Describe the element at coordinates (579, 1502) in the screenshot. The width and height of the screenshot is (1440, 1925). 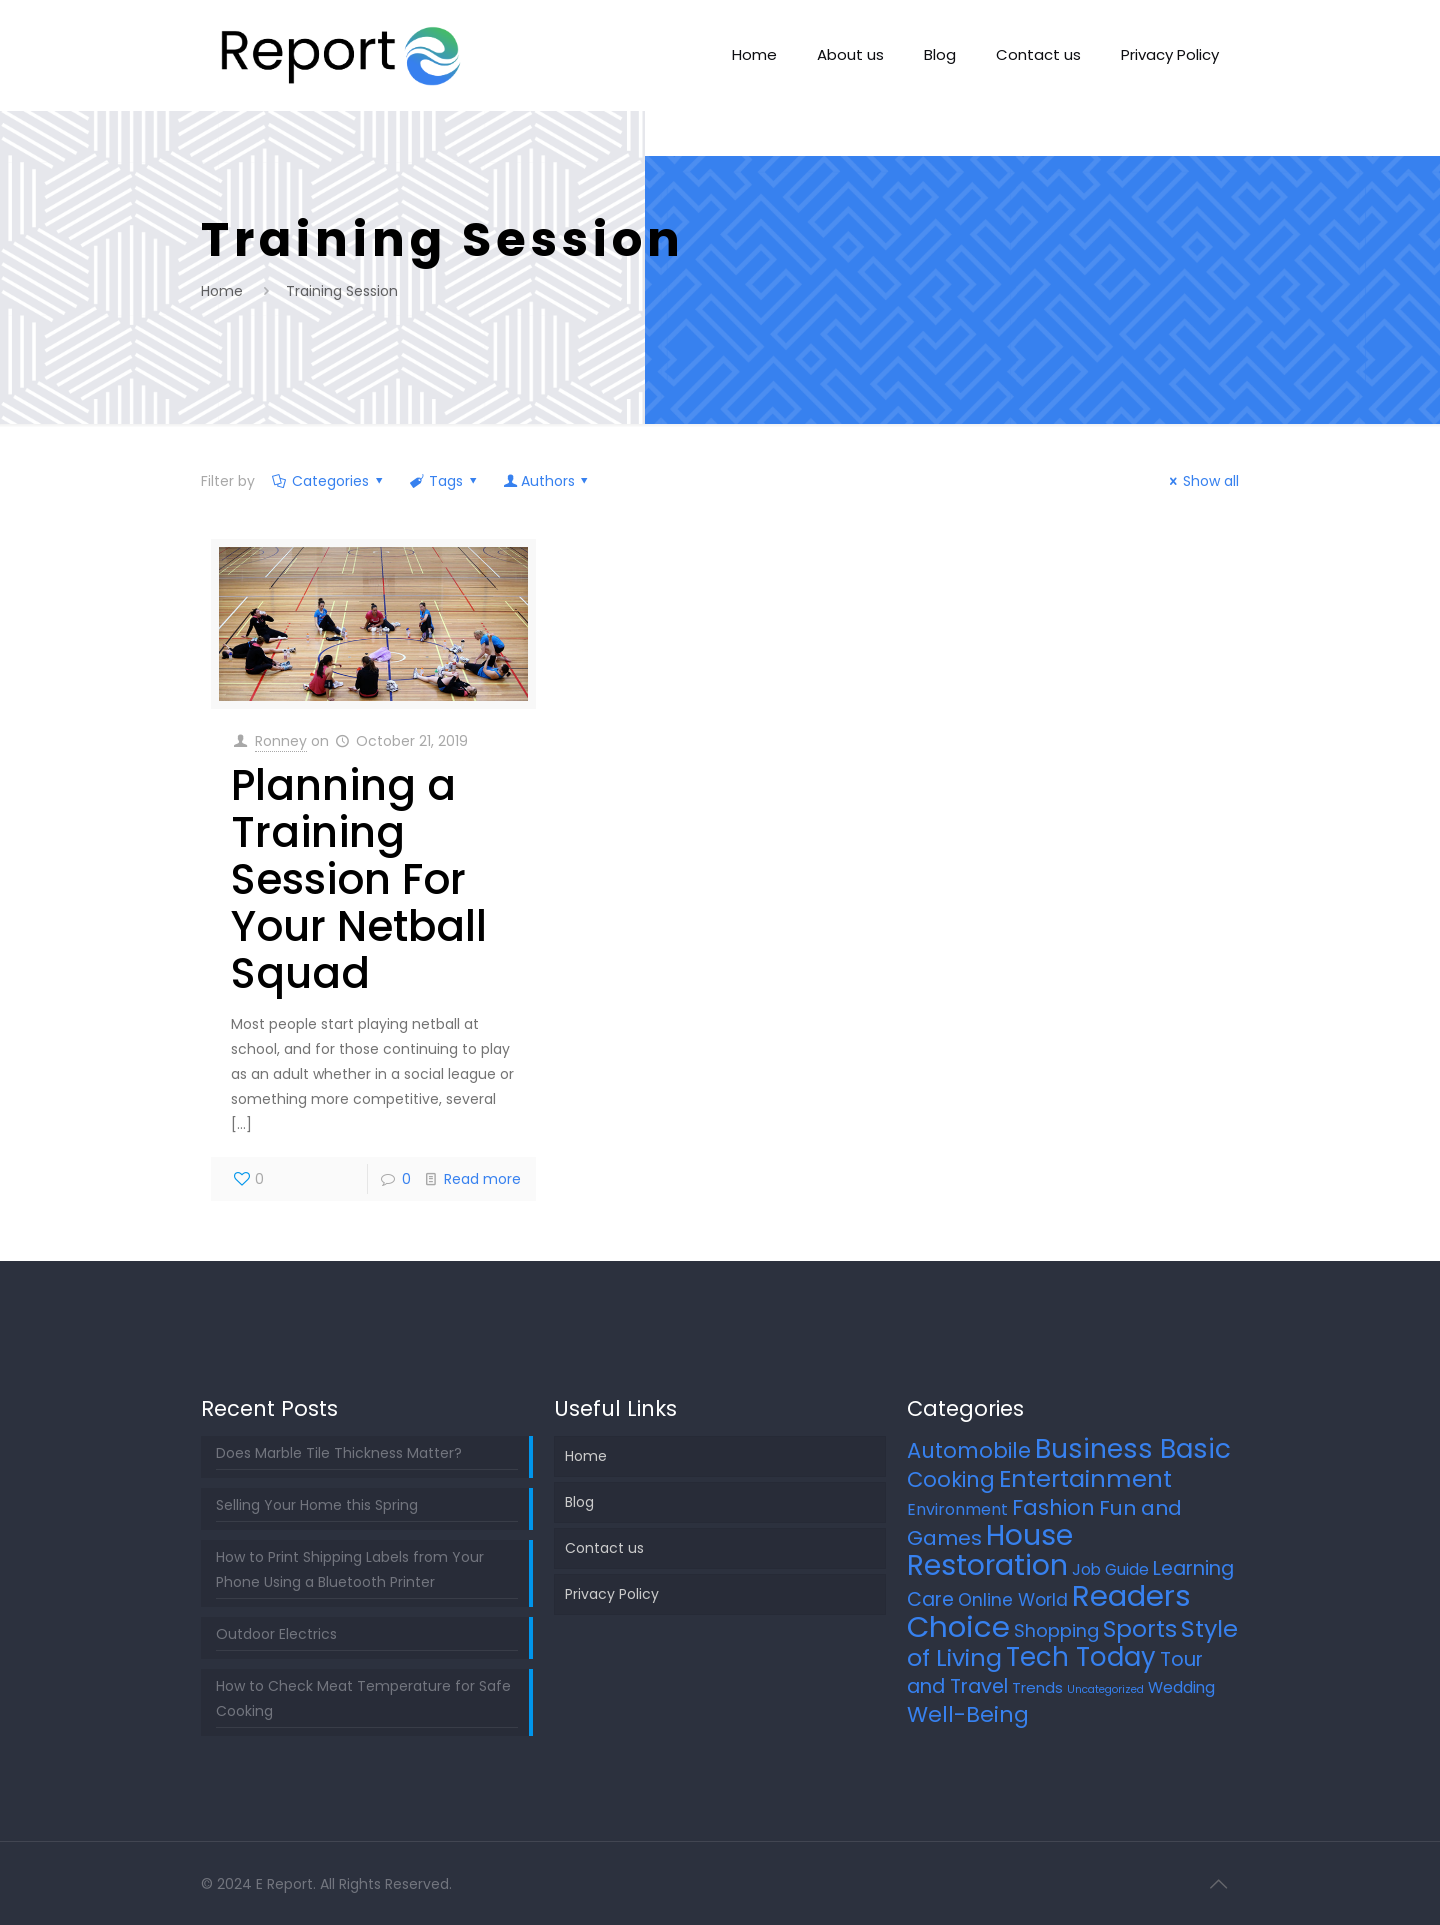
I see `Blog` at that location.